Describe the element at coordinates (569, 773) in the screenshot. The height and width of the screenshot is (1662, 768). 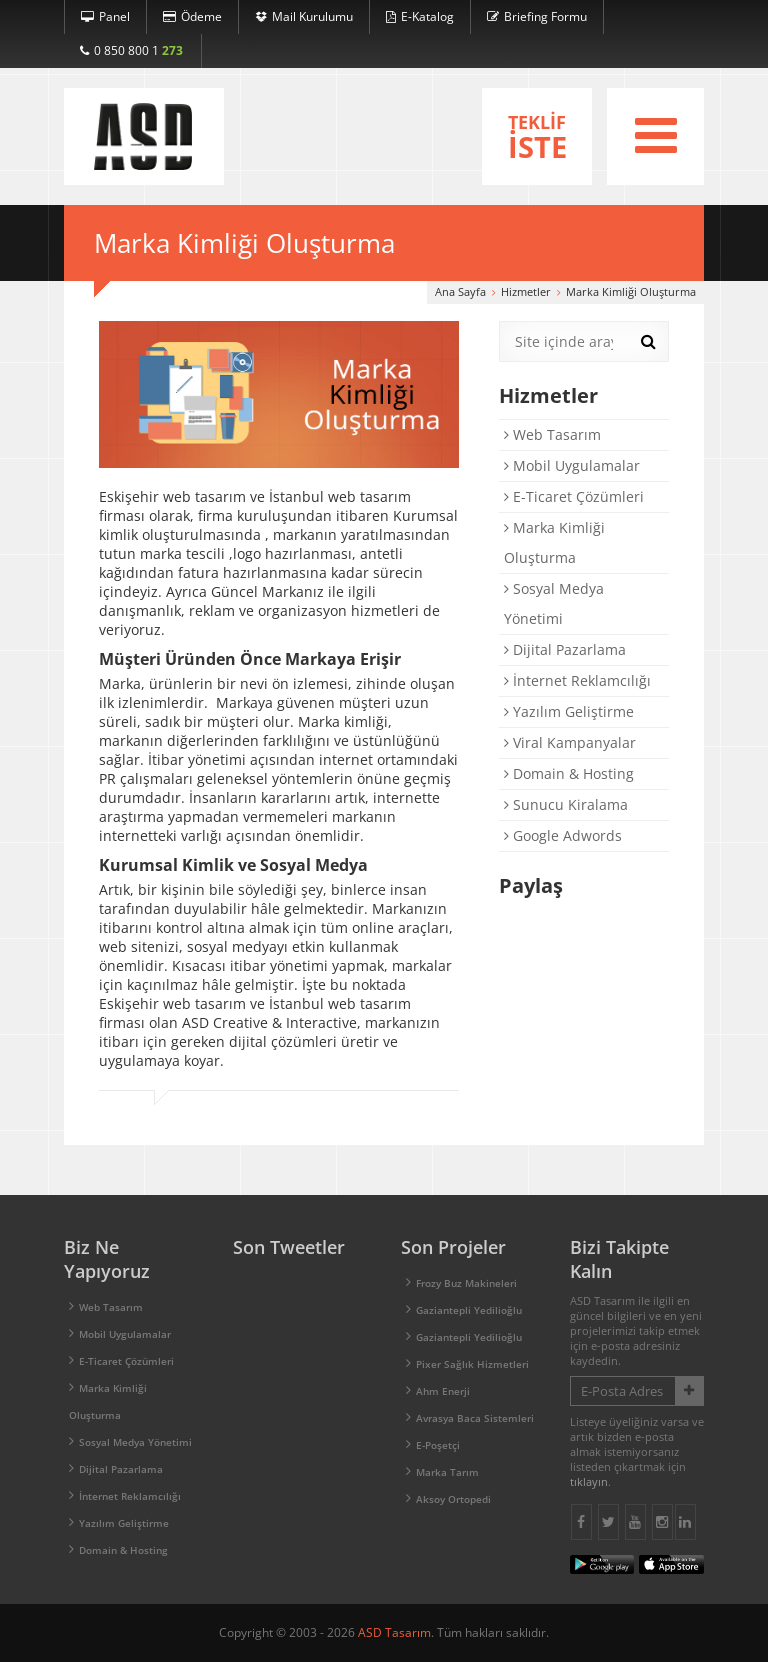
I see `Domain & Hosting` at that location.